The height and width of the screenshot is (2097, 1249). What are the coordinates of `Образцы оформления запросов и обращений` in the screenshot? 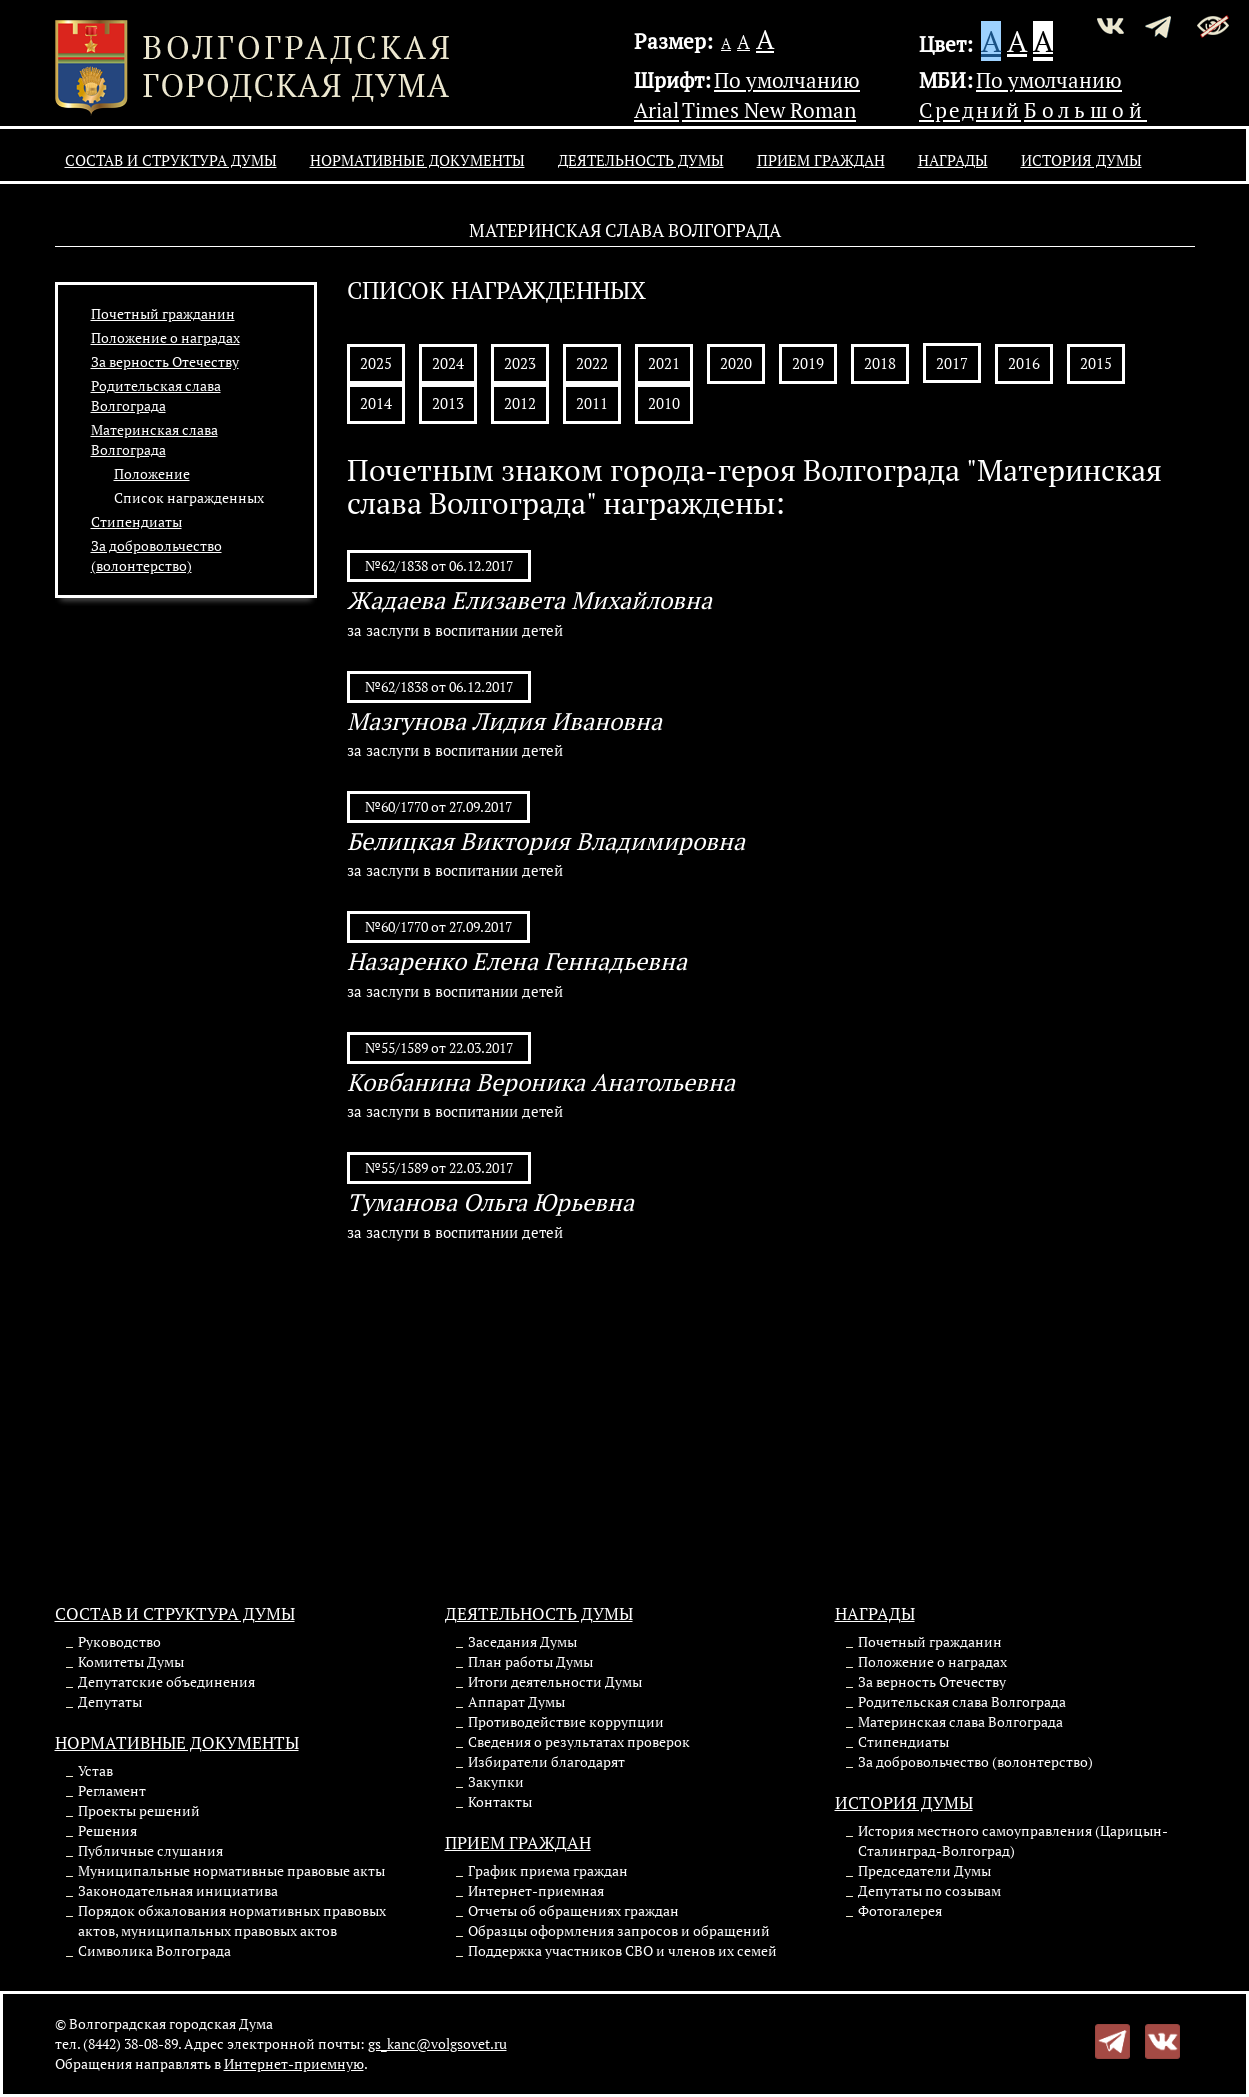 It's located at (619, 1930).